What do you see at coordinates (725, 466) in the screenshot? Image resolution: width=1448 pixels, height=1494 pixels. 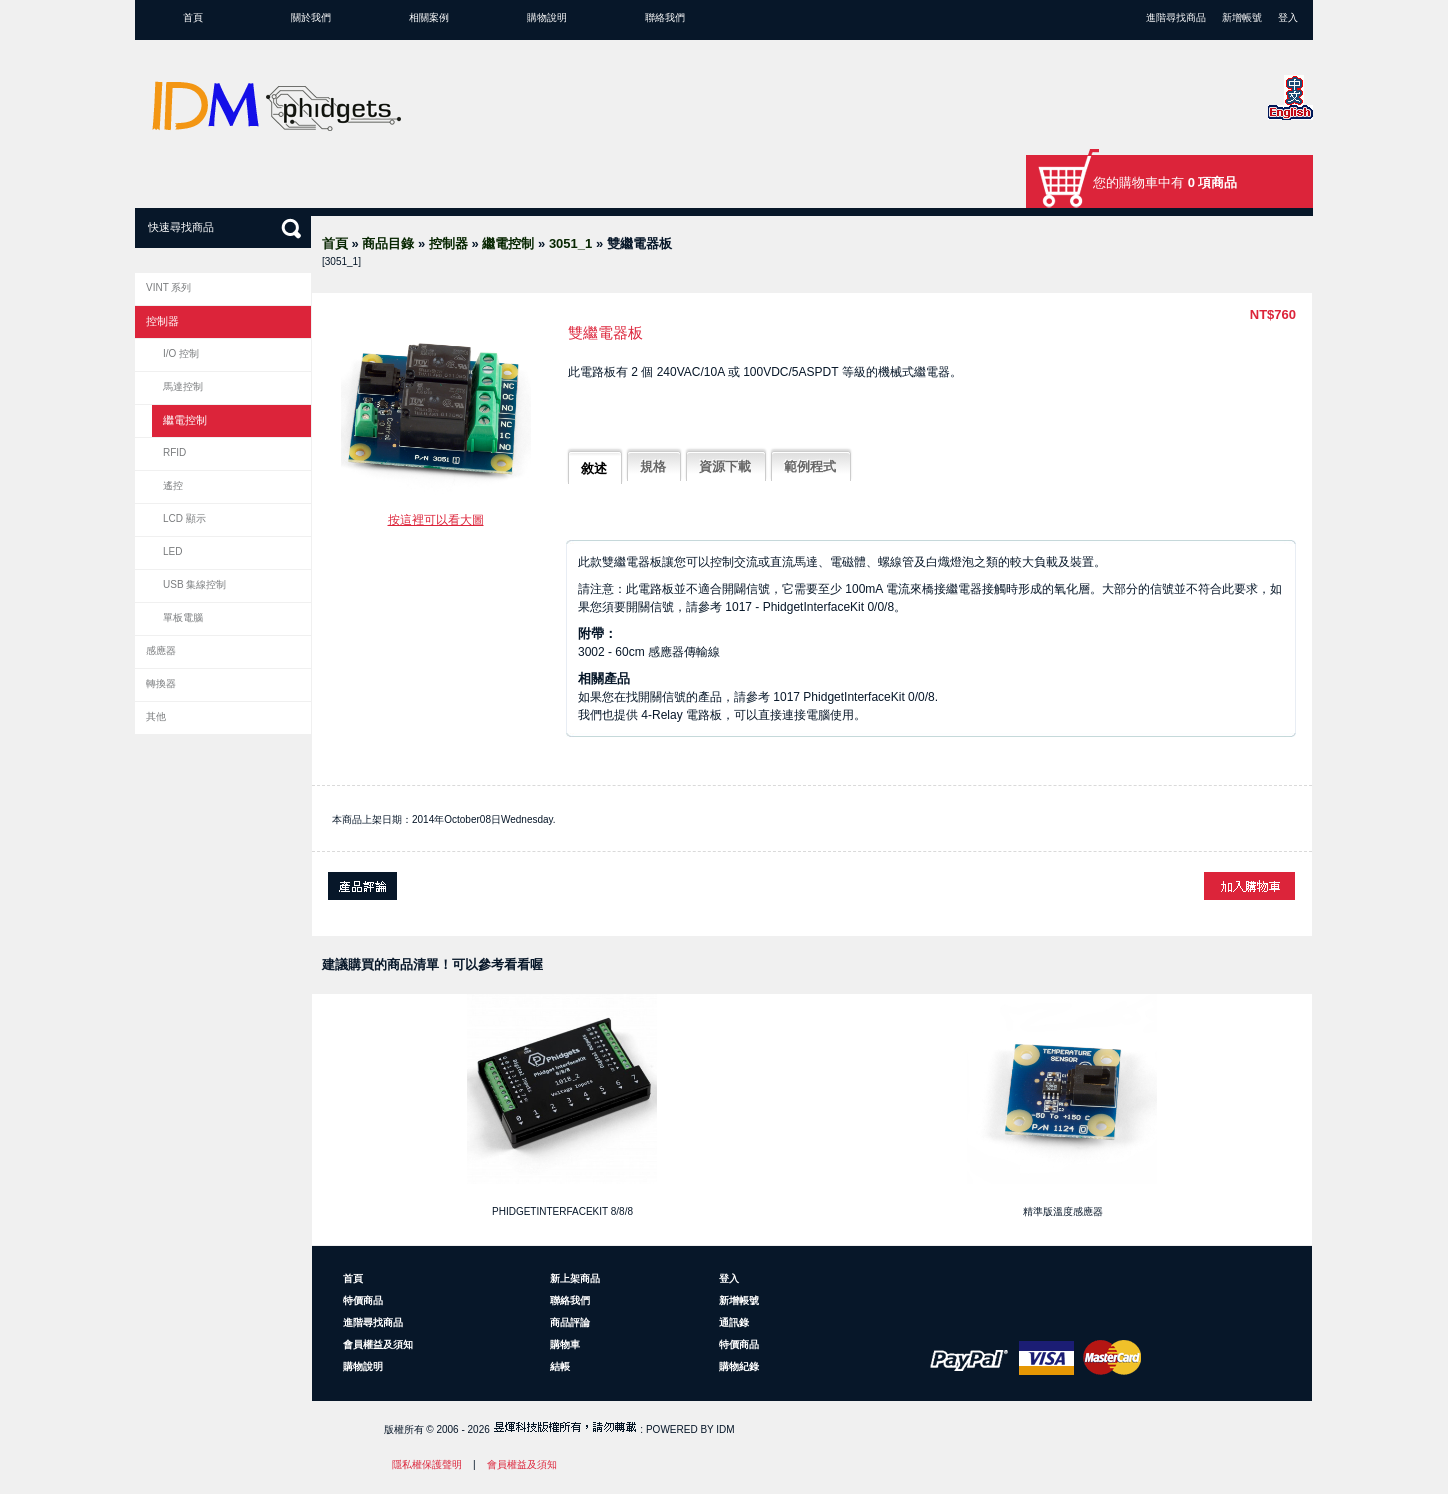 I see `資源下載` at bounding box center [725, 466].